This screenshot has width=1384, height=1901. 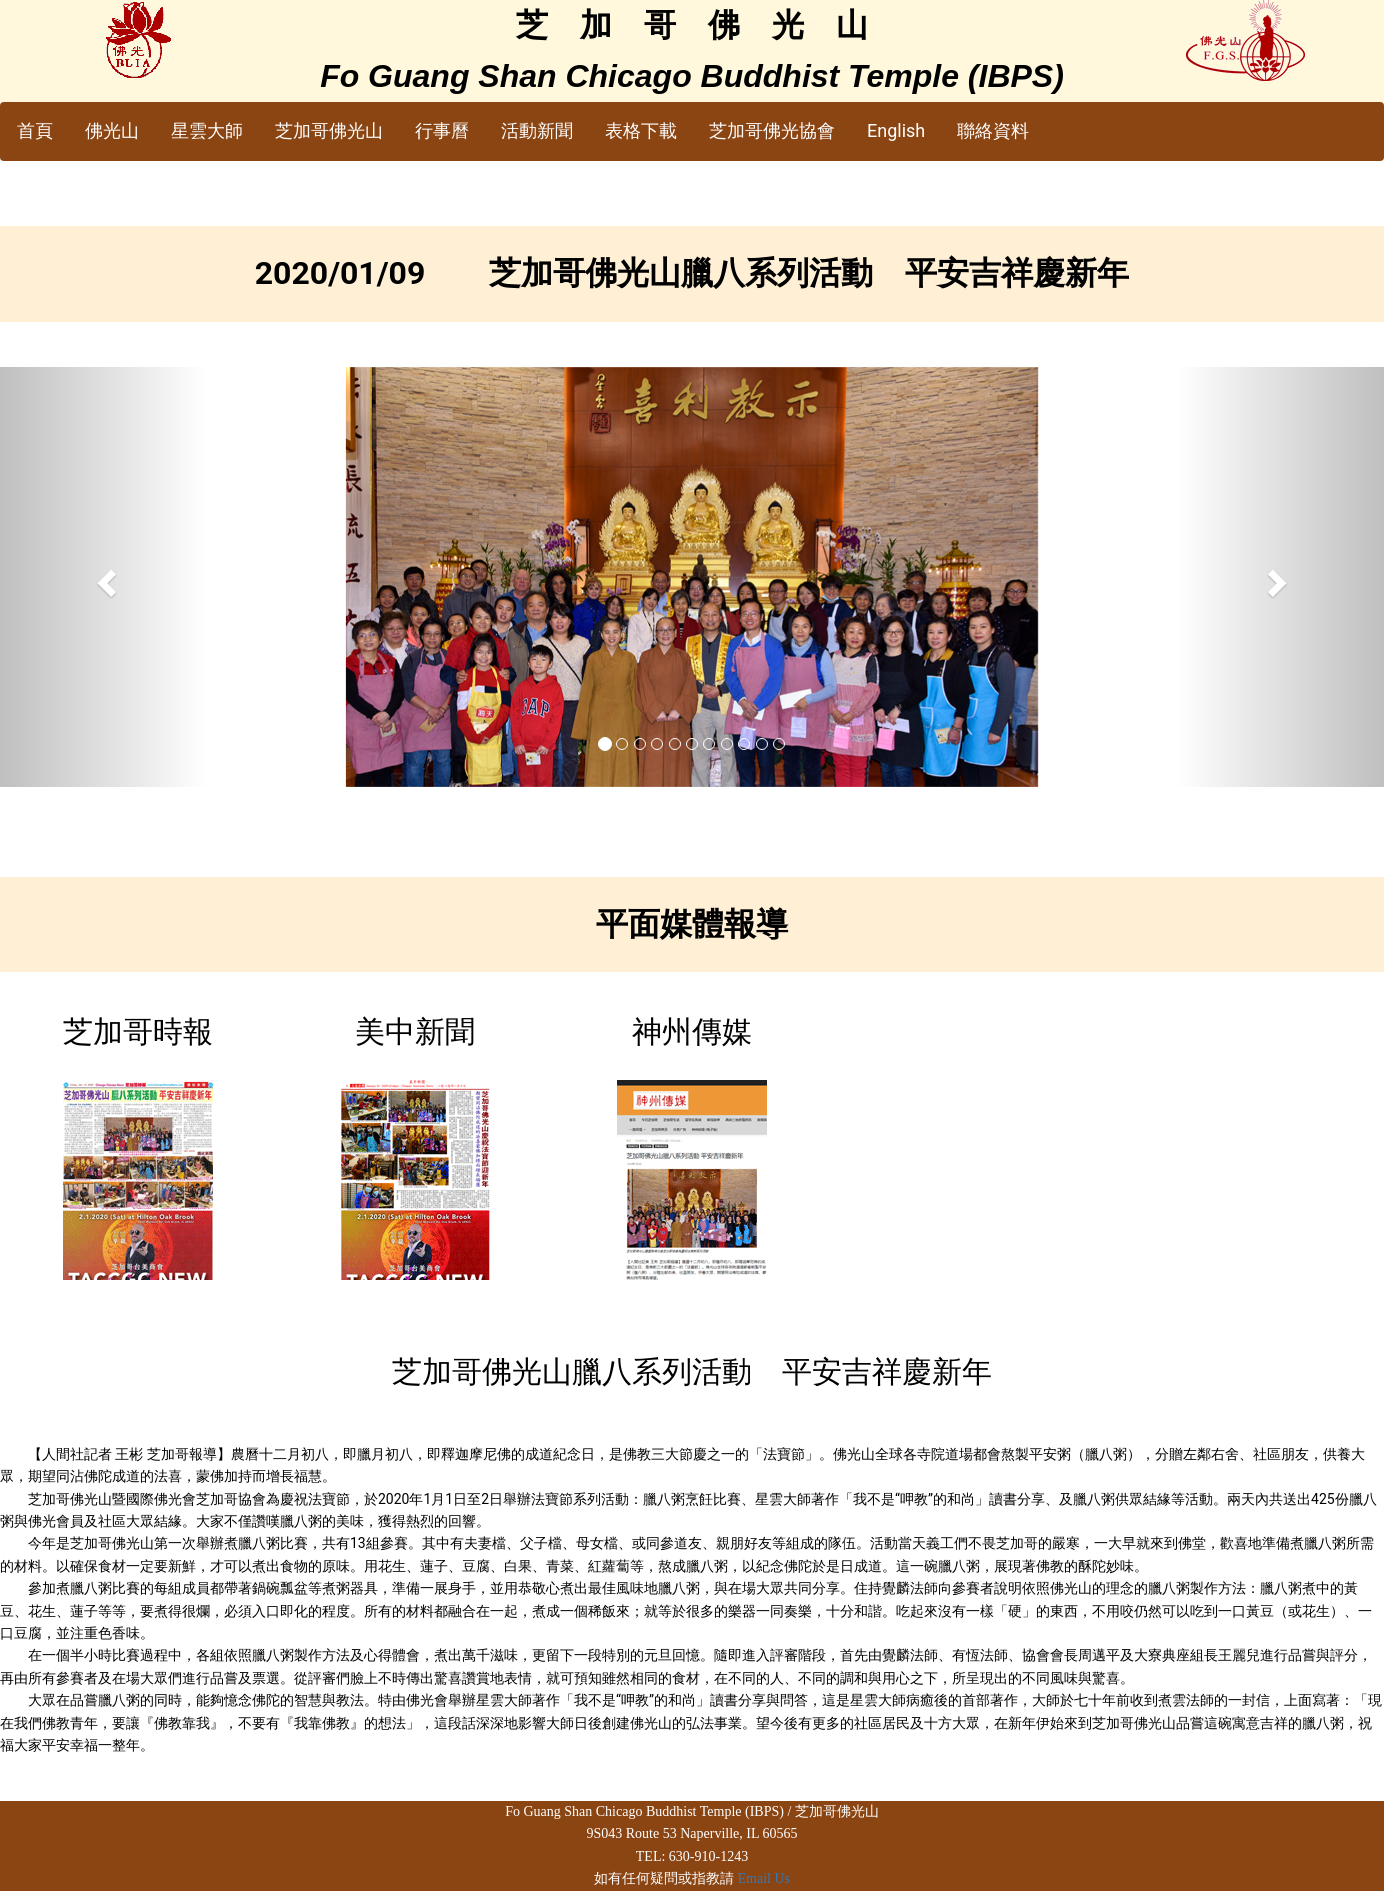 I want to click on 佛光山, so click(x=112, y=130).